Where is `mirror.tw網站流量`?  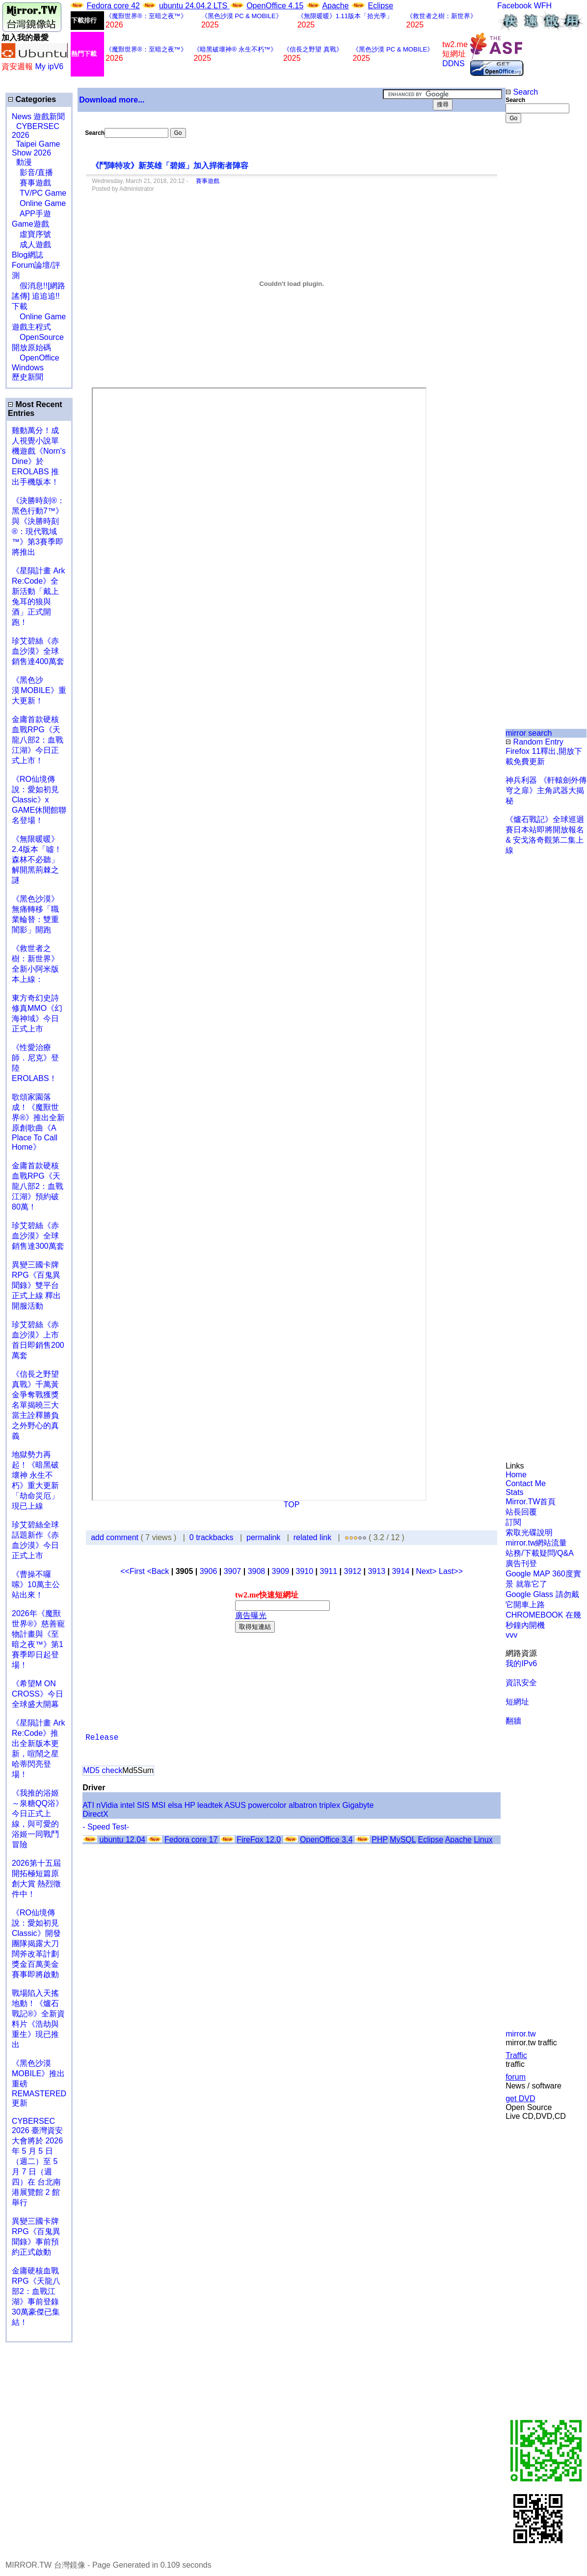 mirror.tw網站流量 is located at coordinates (536, 1543).